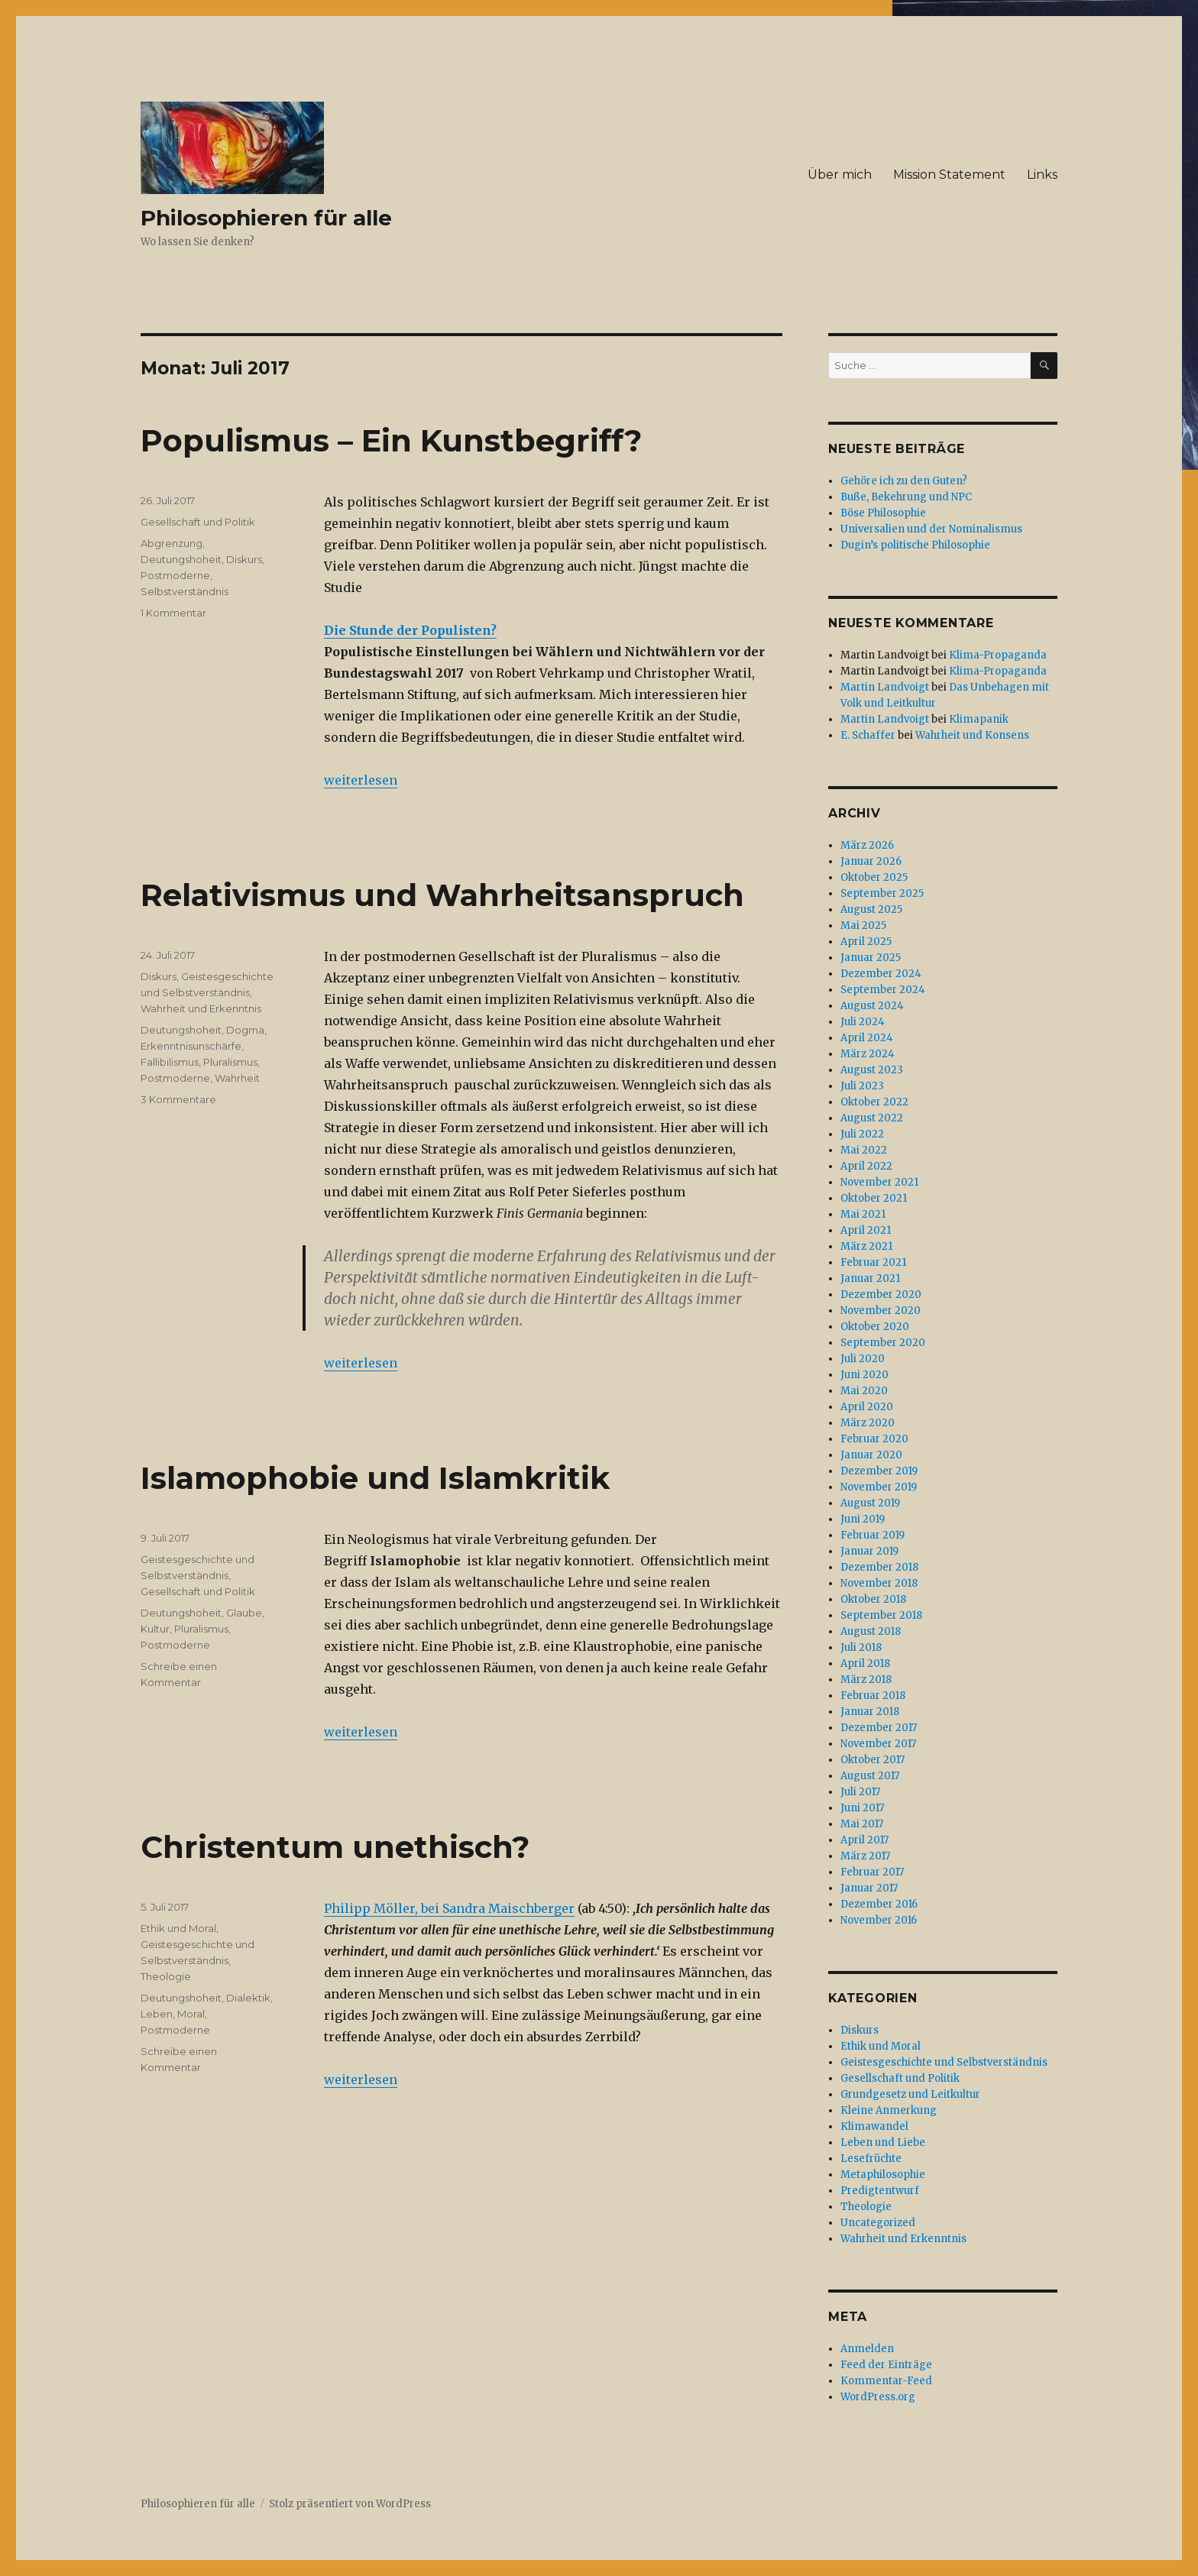 The width and height of the screenshot is (1198, 2576). What do you see at coordinates (882, 893) in the screenshot?
I see `September 2025` at bounding box center [882, 893].